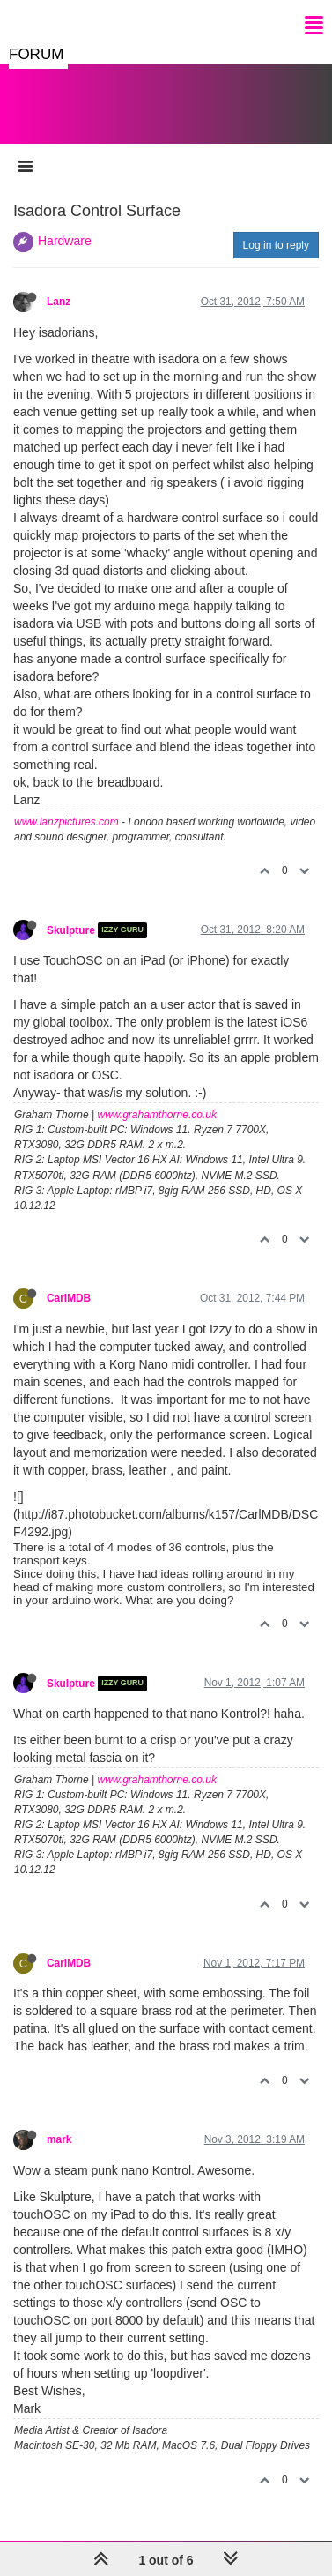  What do you see at coordinates (66, 822) in the screenshot?
I see `www.lanzpictures.com` at bounding box center [66, 822].